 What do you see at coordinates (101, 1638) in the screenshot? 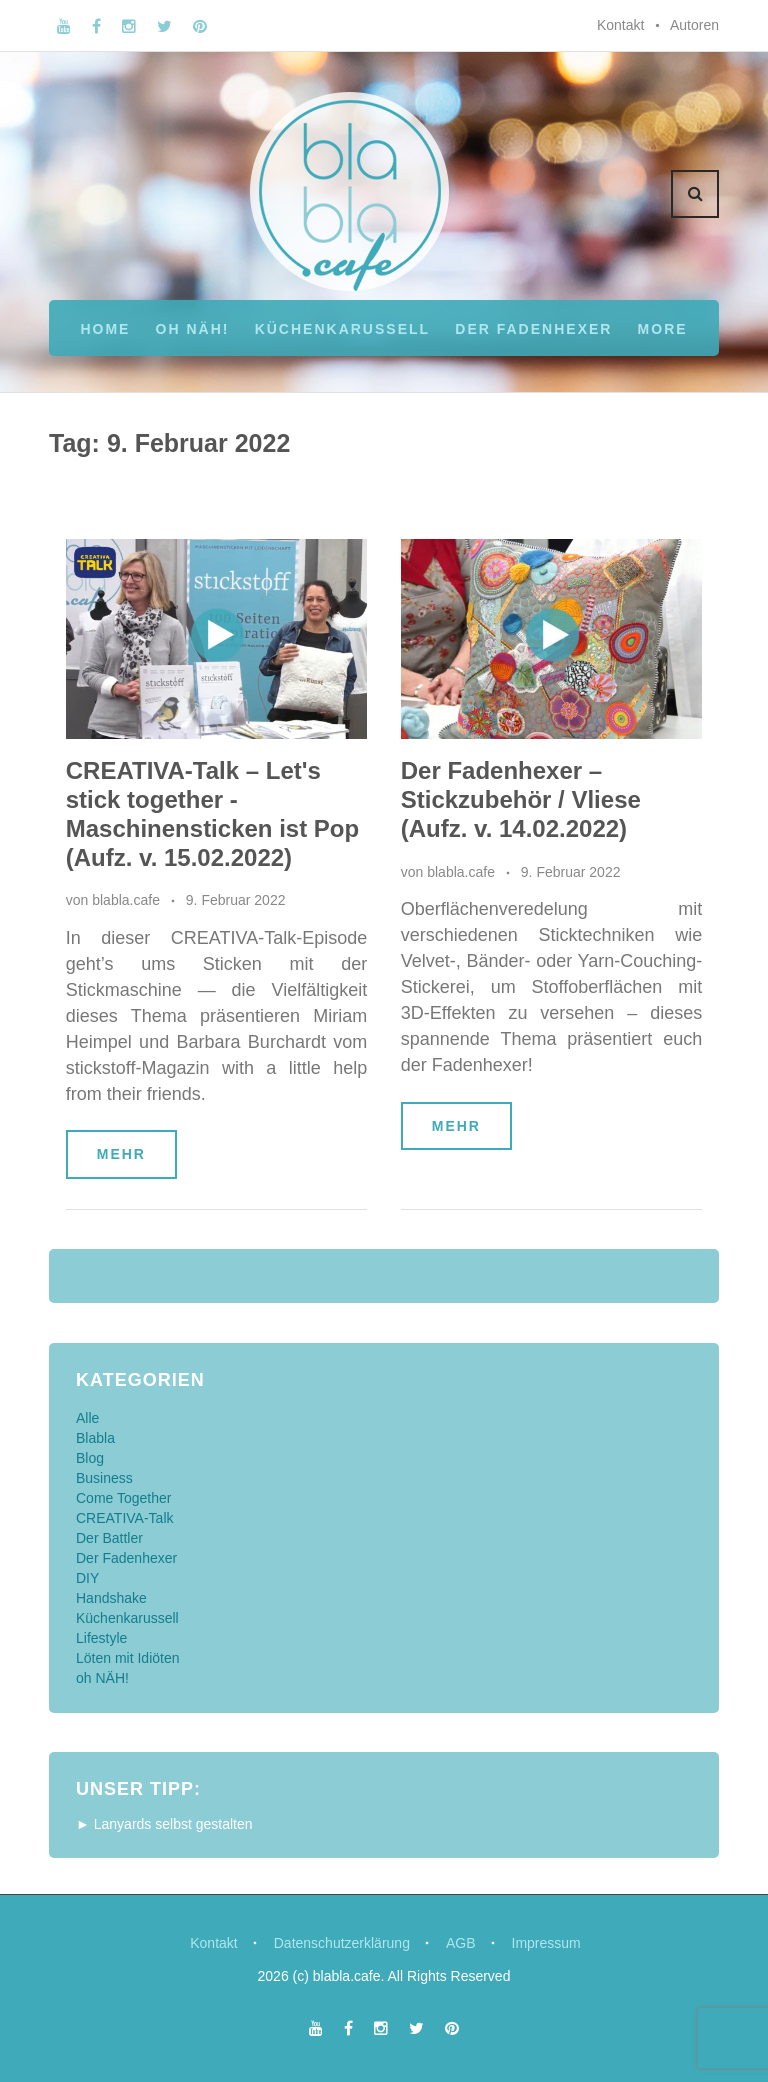
I see `Lifestyle` at bounding box center [101, 1638].